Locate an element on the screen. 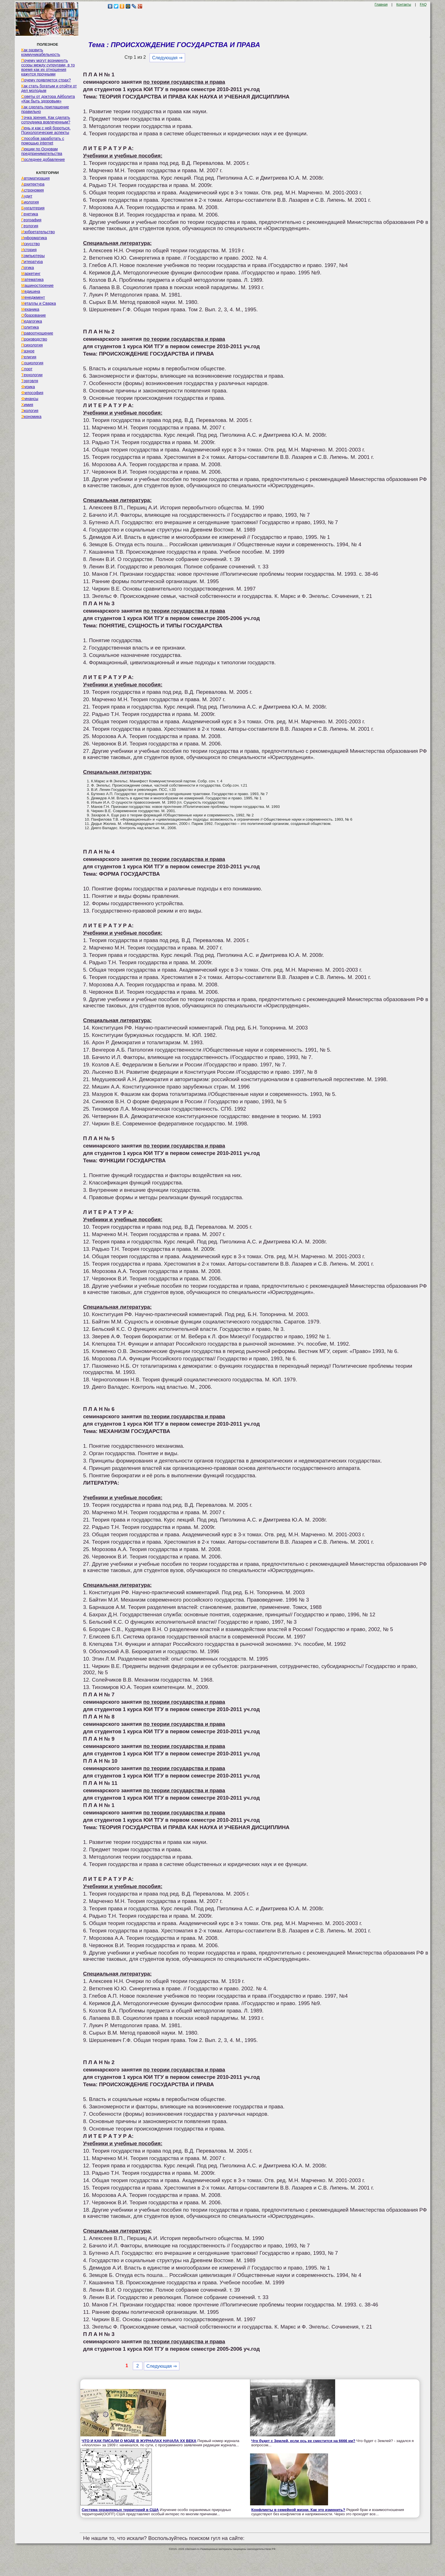 This screenshot has width=445, height=2576. Спорт is located at coordinates (26, 369).